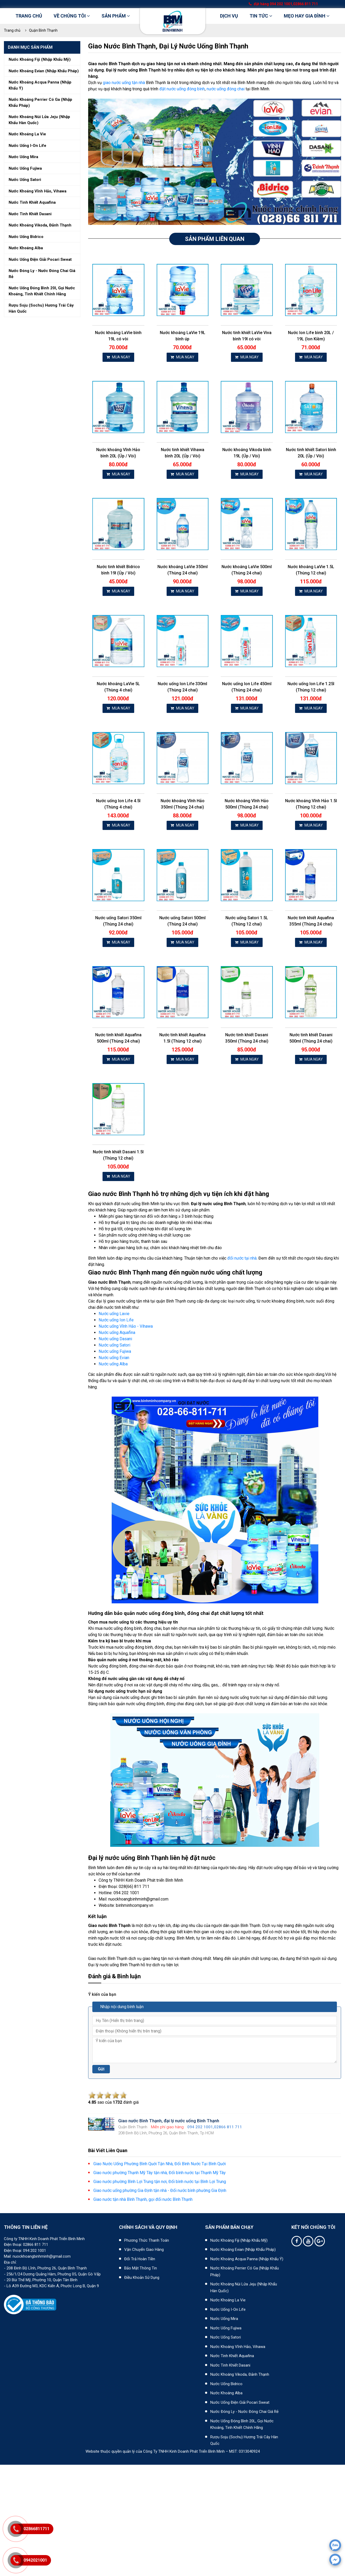  Describe the element at coordinates (40, 59) in the screenshot. I see `Nước khoáng fiji (nhập khẩu mỹ)` at that location.